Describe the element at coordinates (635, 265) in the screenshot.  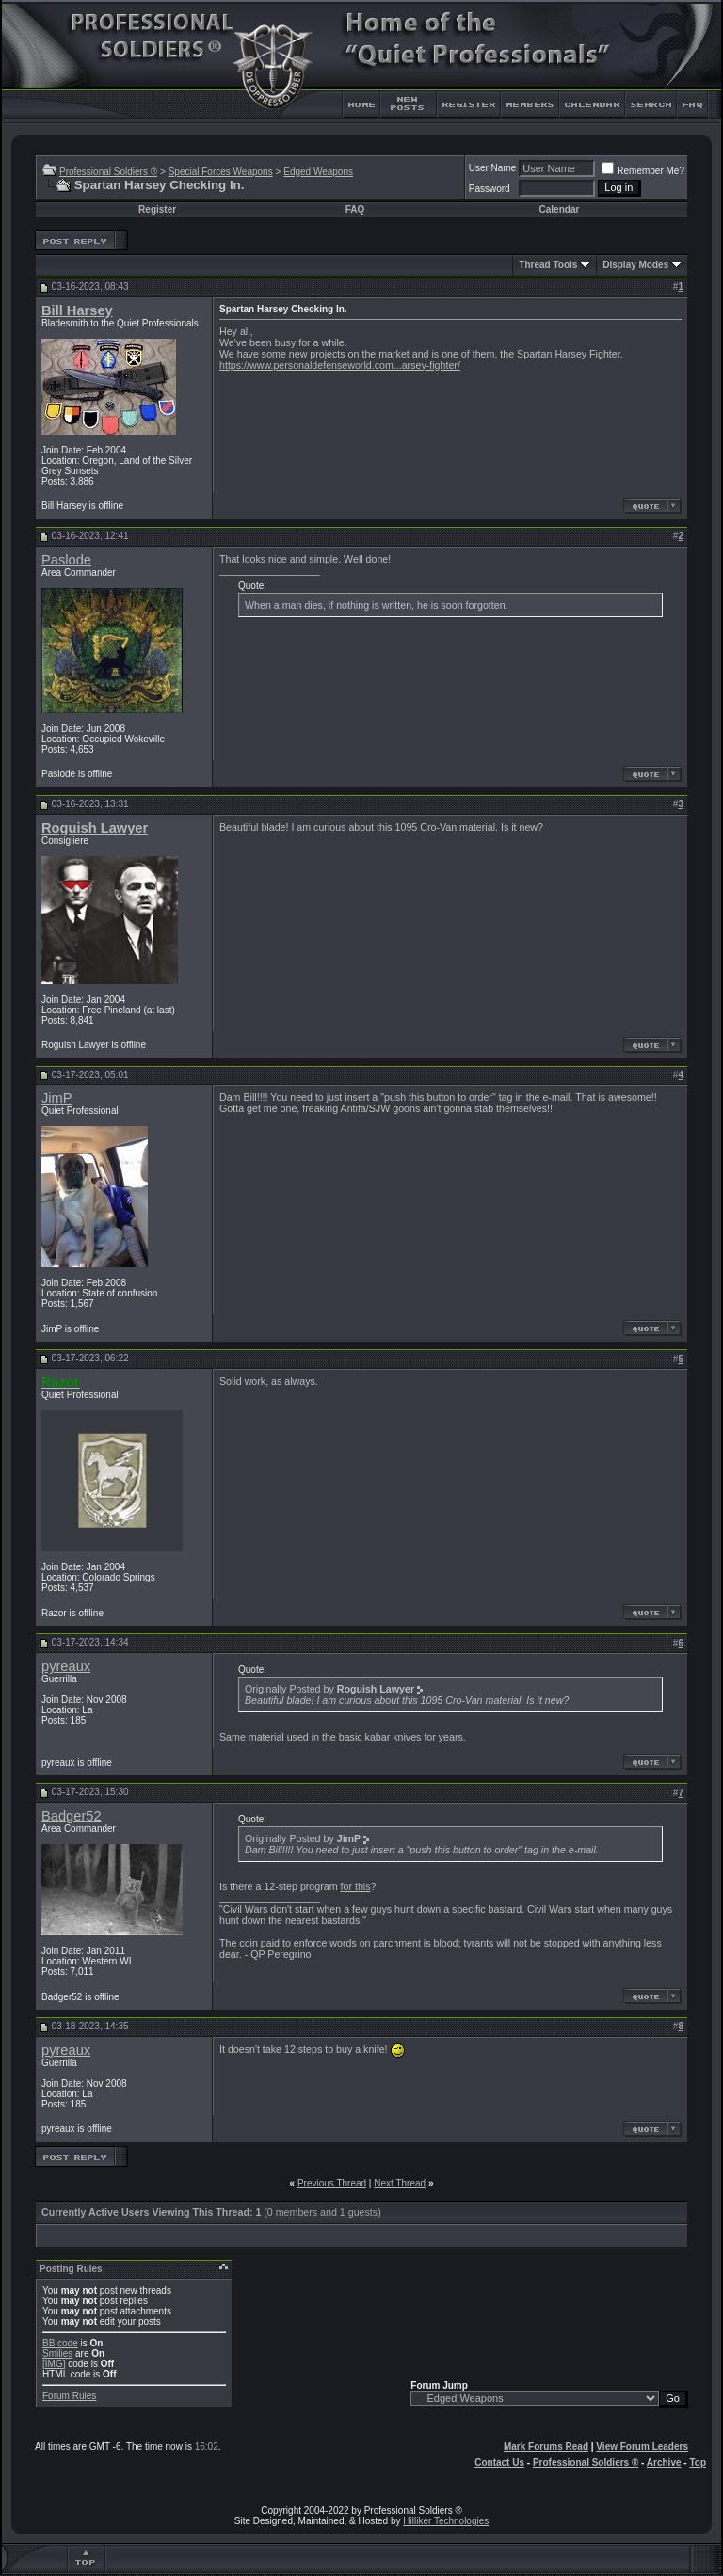
I see `Display Modes` at that location.